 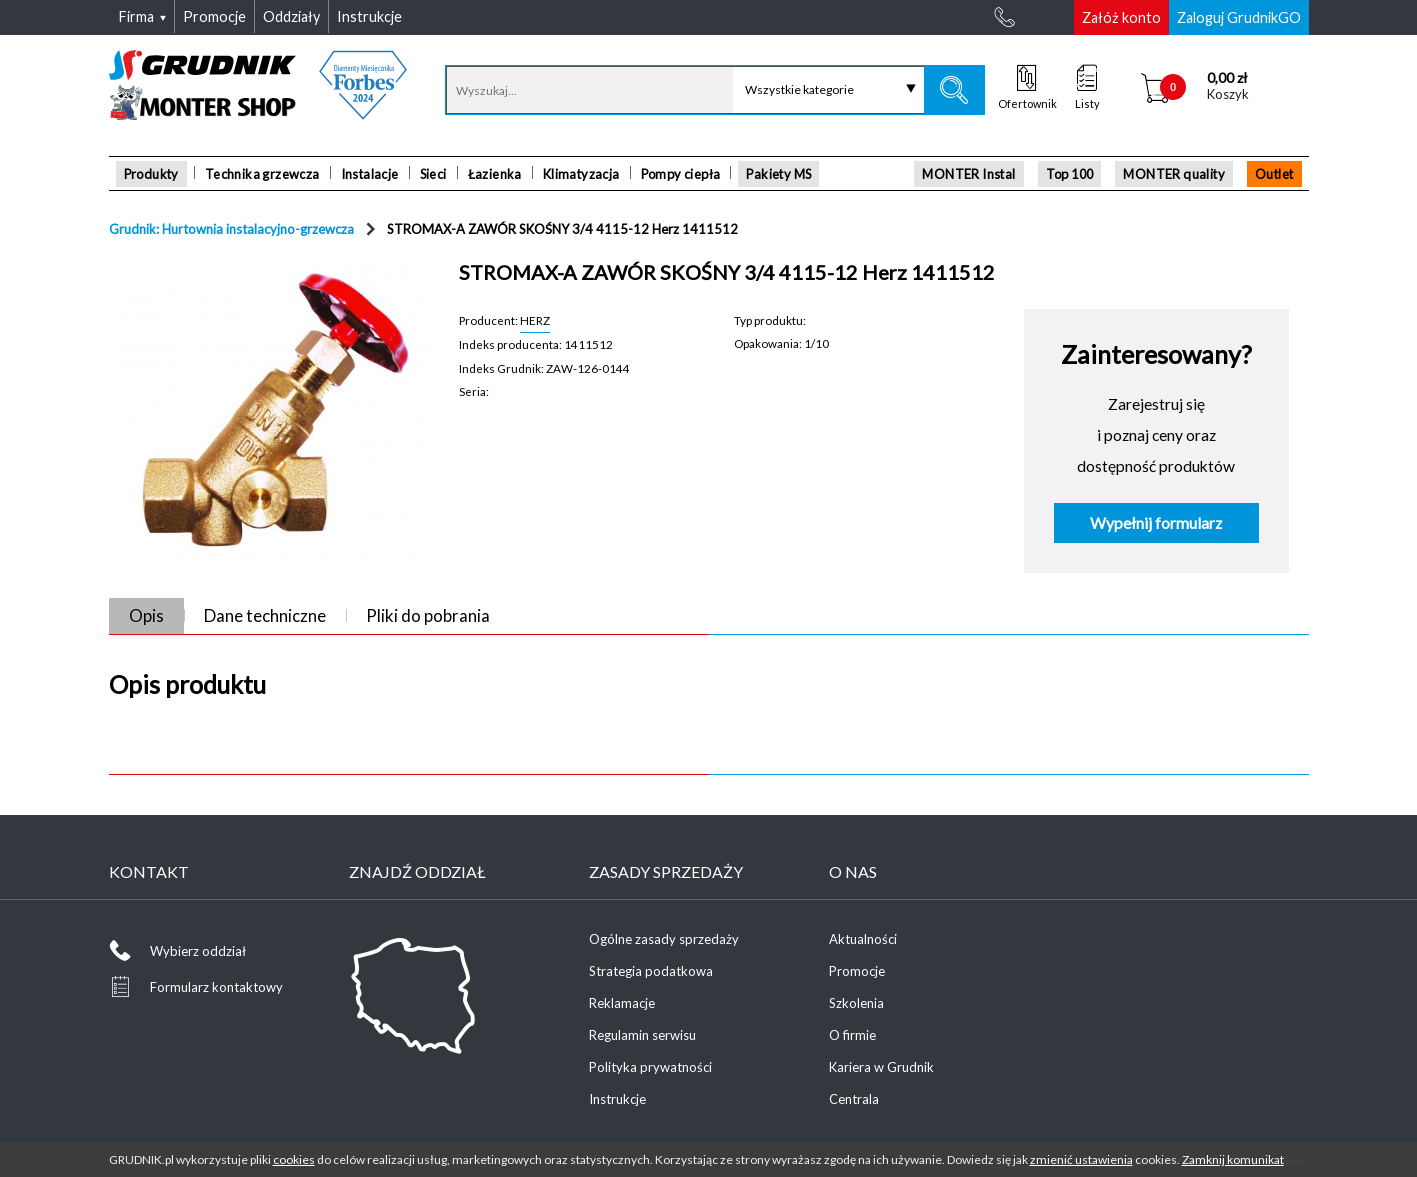 I want to click on Centrala, so click(x=854, y=1099).